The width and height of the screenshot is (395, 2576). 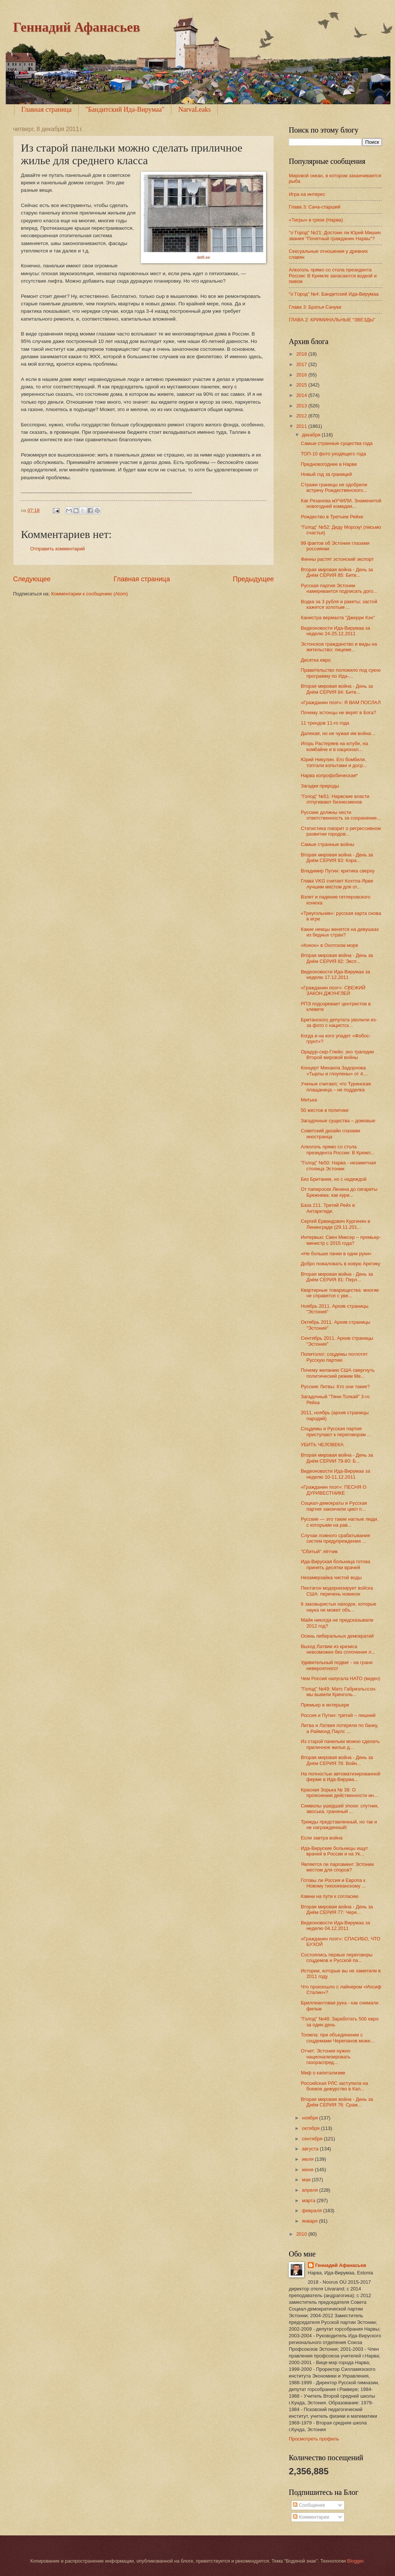 I want to click on Без Британии, но с надеждой, so click(x=333, y=1179).